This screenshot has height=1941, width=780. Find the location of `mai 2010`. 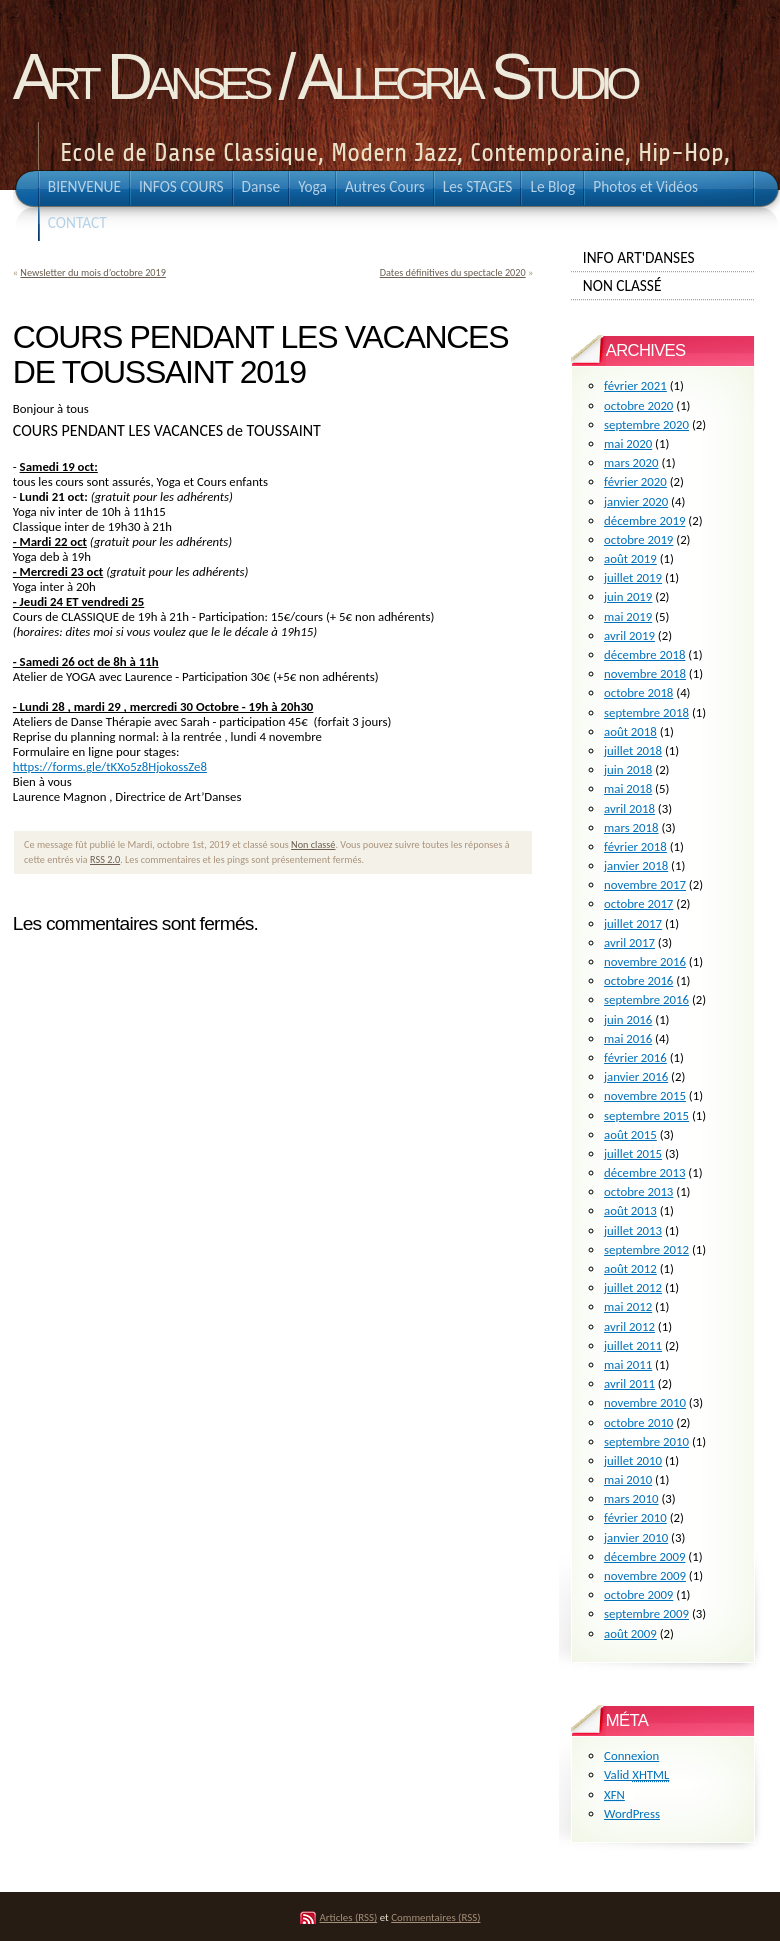

mai 2010 is located at coordinates (628, 1479).